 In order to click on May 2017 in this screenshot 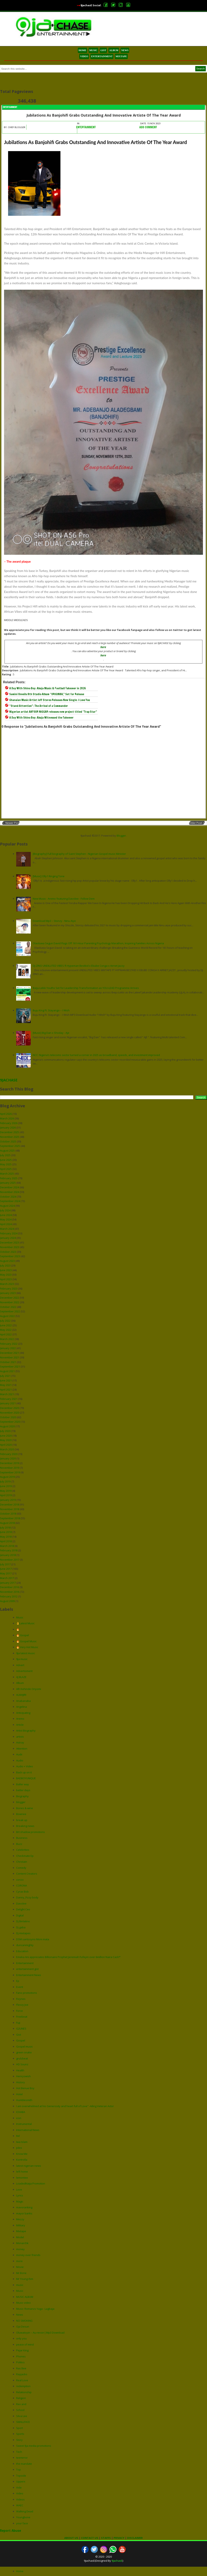, I will do `click(6, 1573)`.